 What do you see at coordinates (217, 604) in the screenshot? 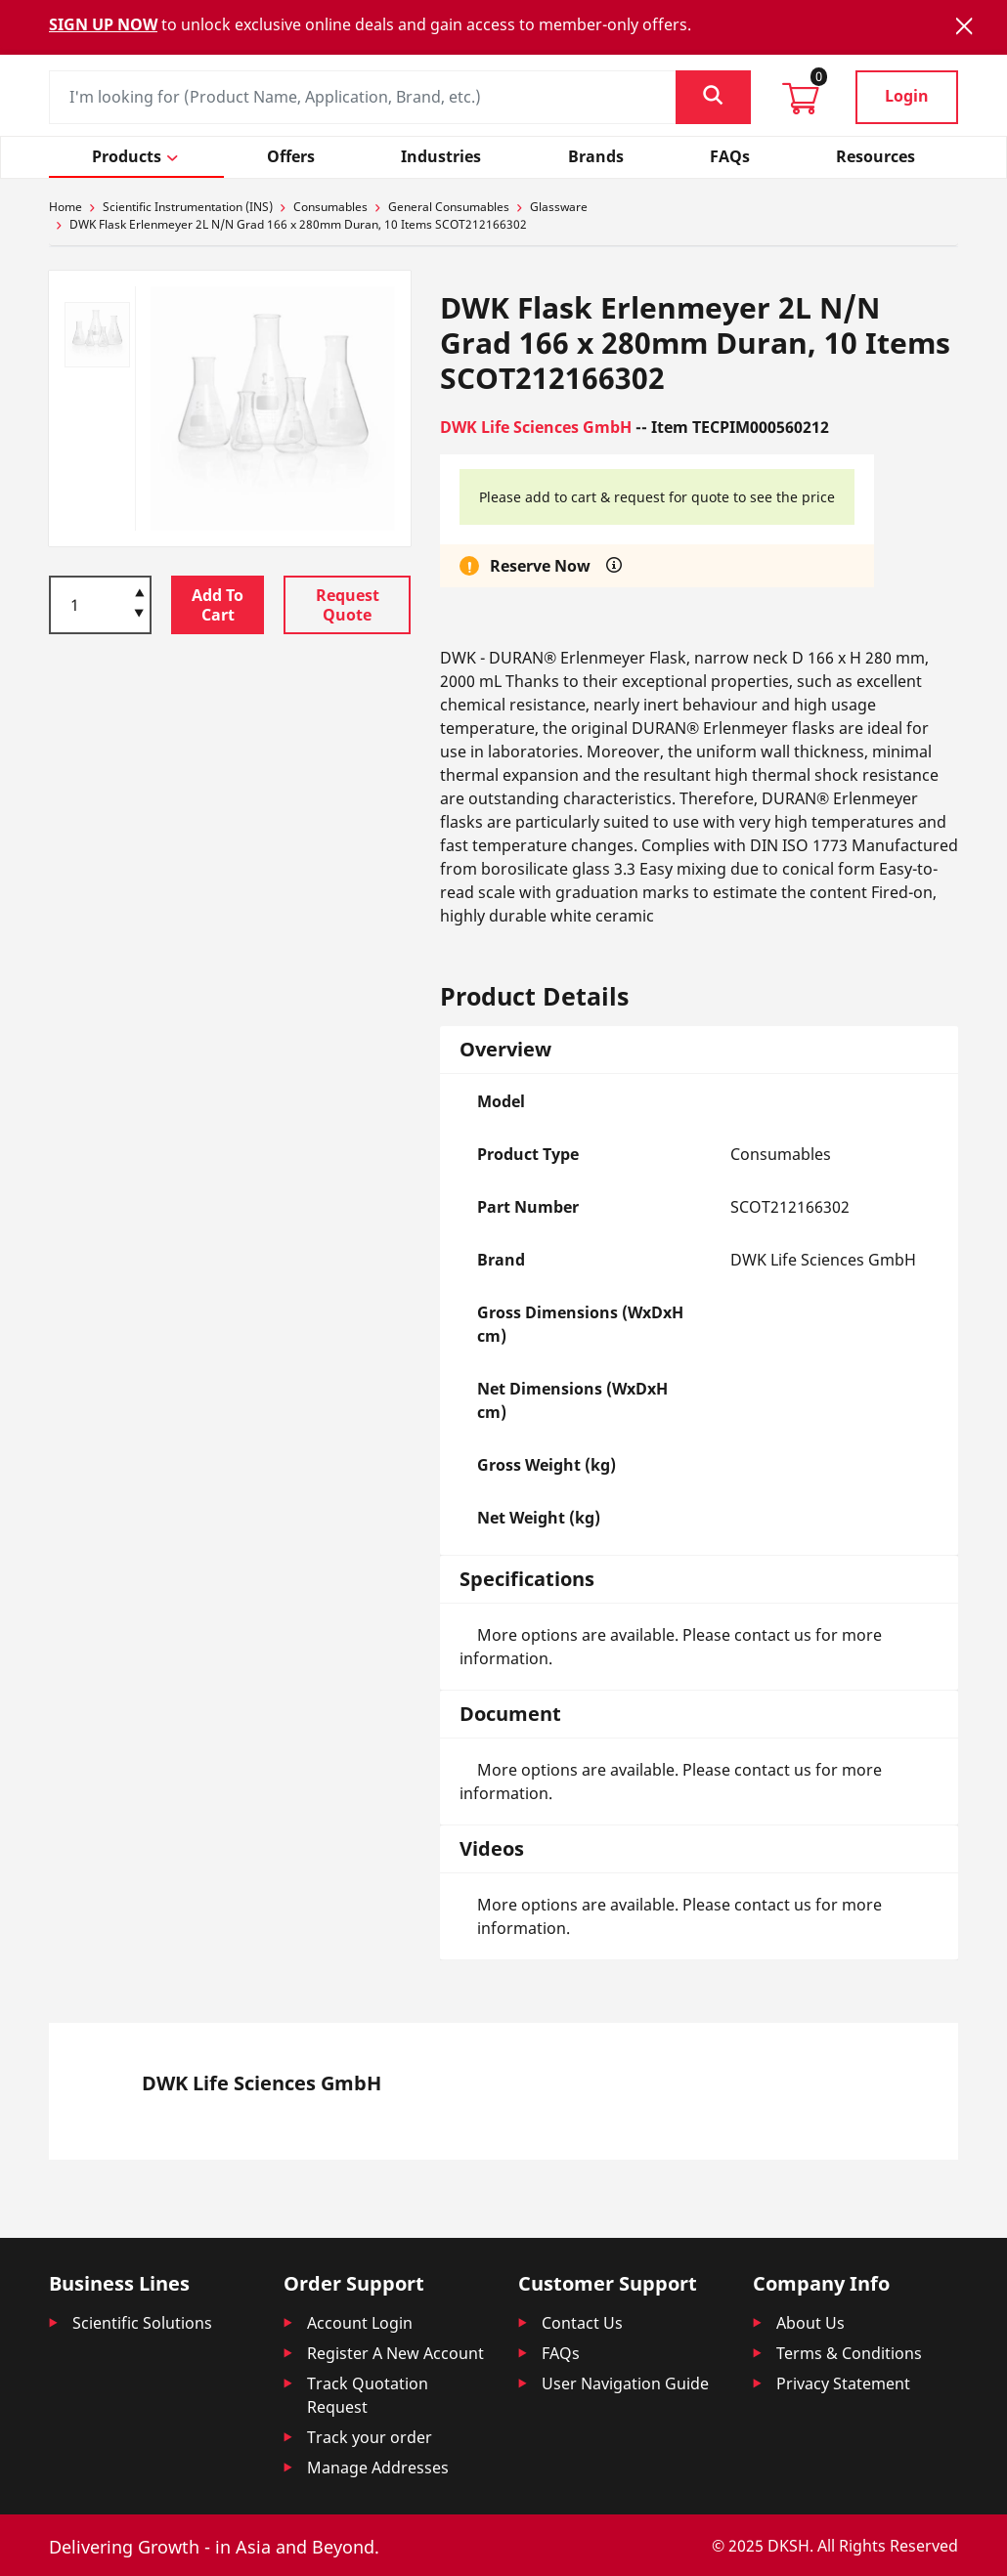
I see `Add To Cart` at bounding box center [217, 604].